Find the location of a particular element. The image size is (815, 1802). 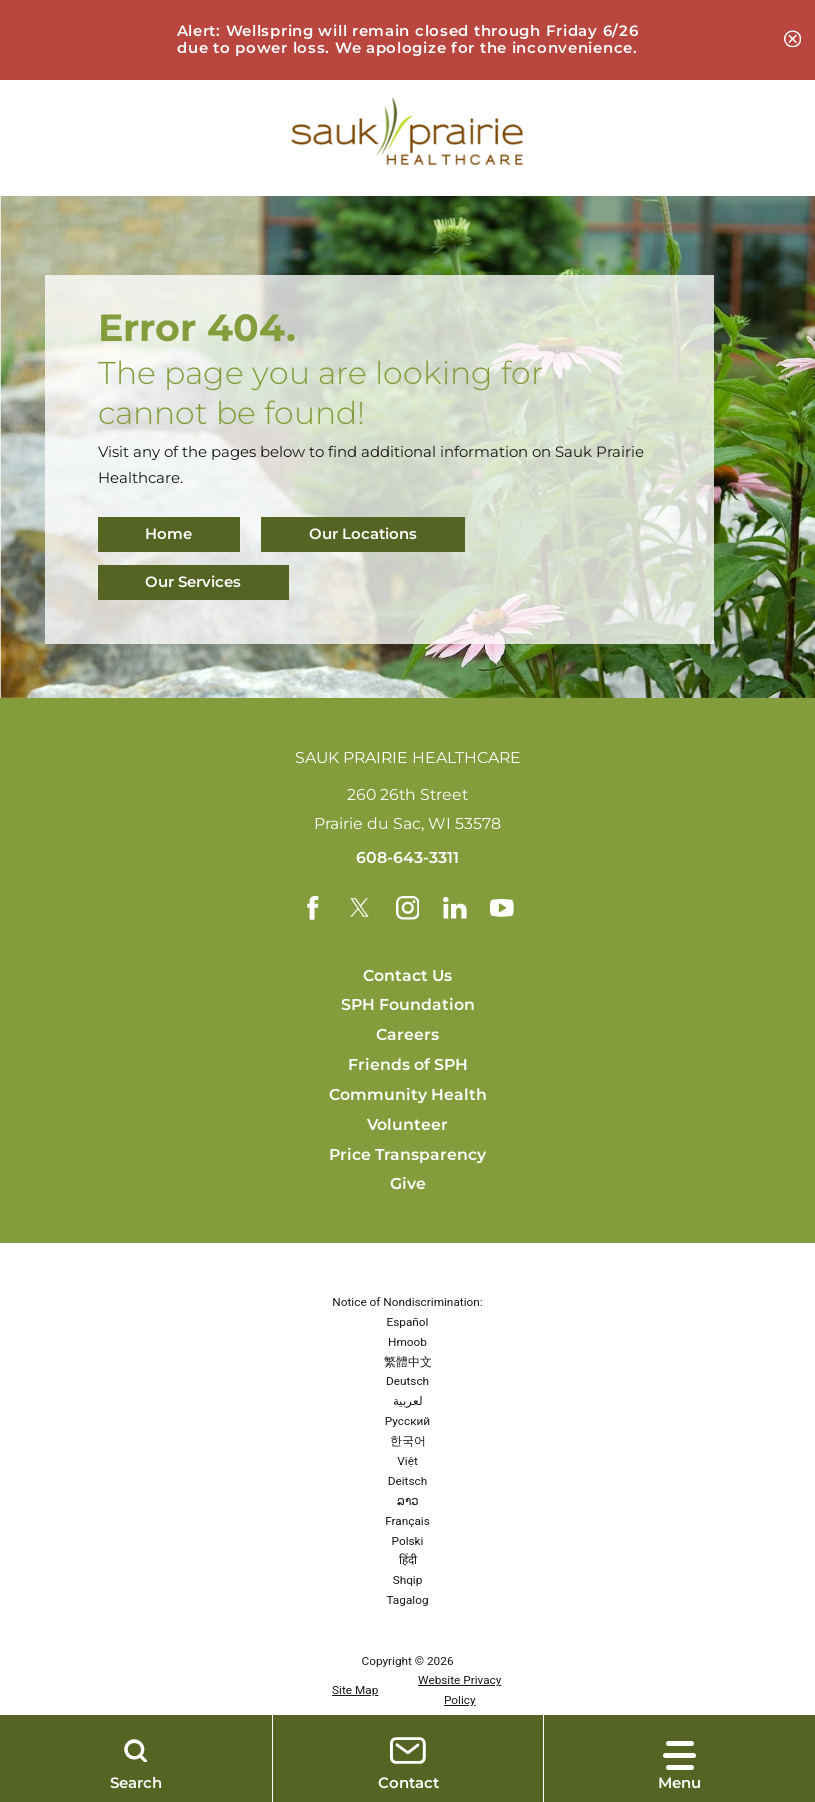

Careers is located at coordinates (407, 1034).